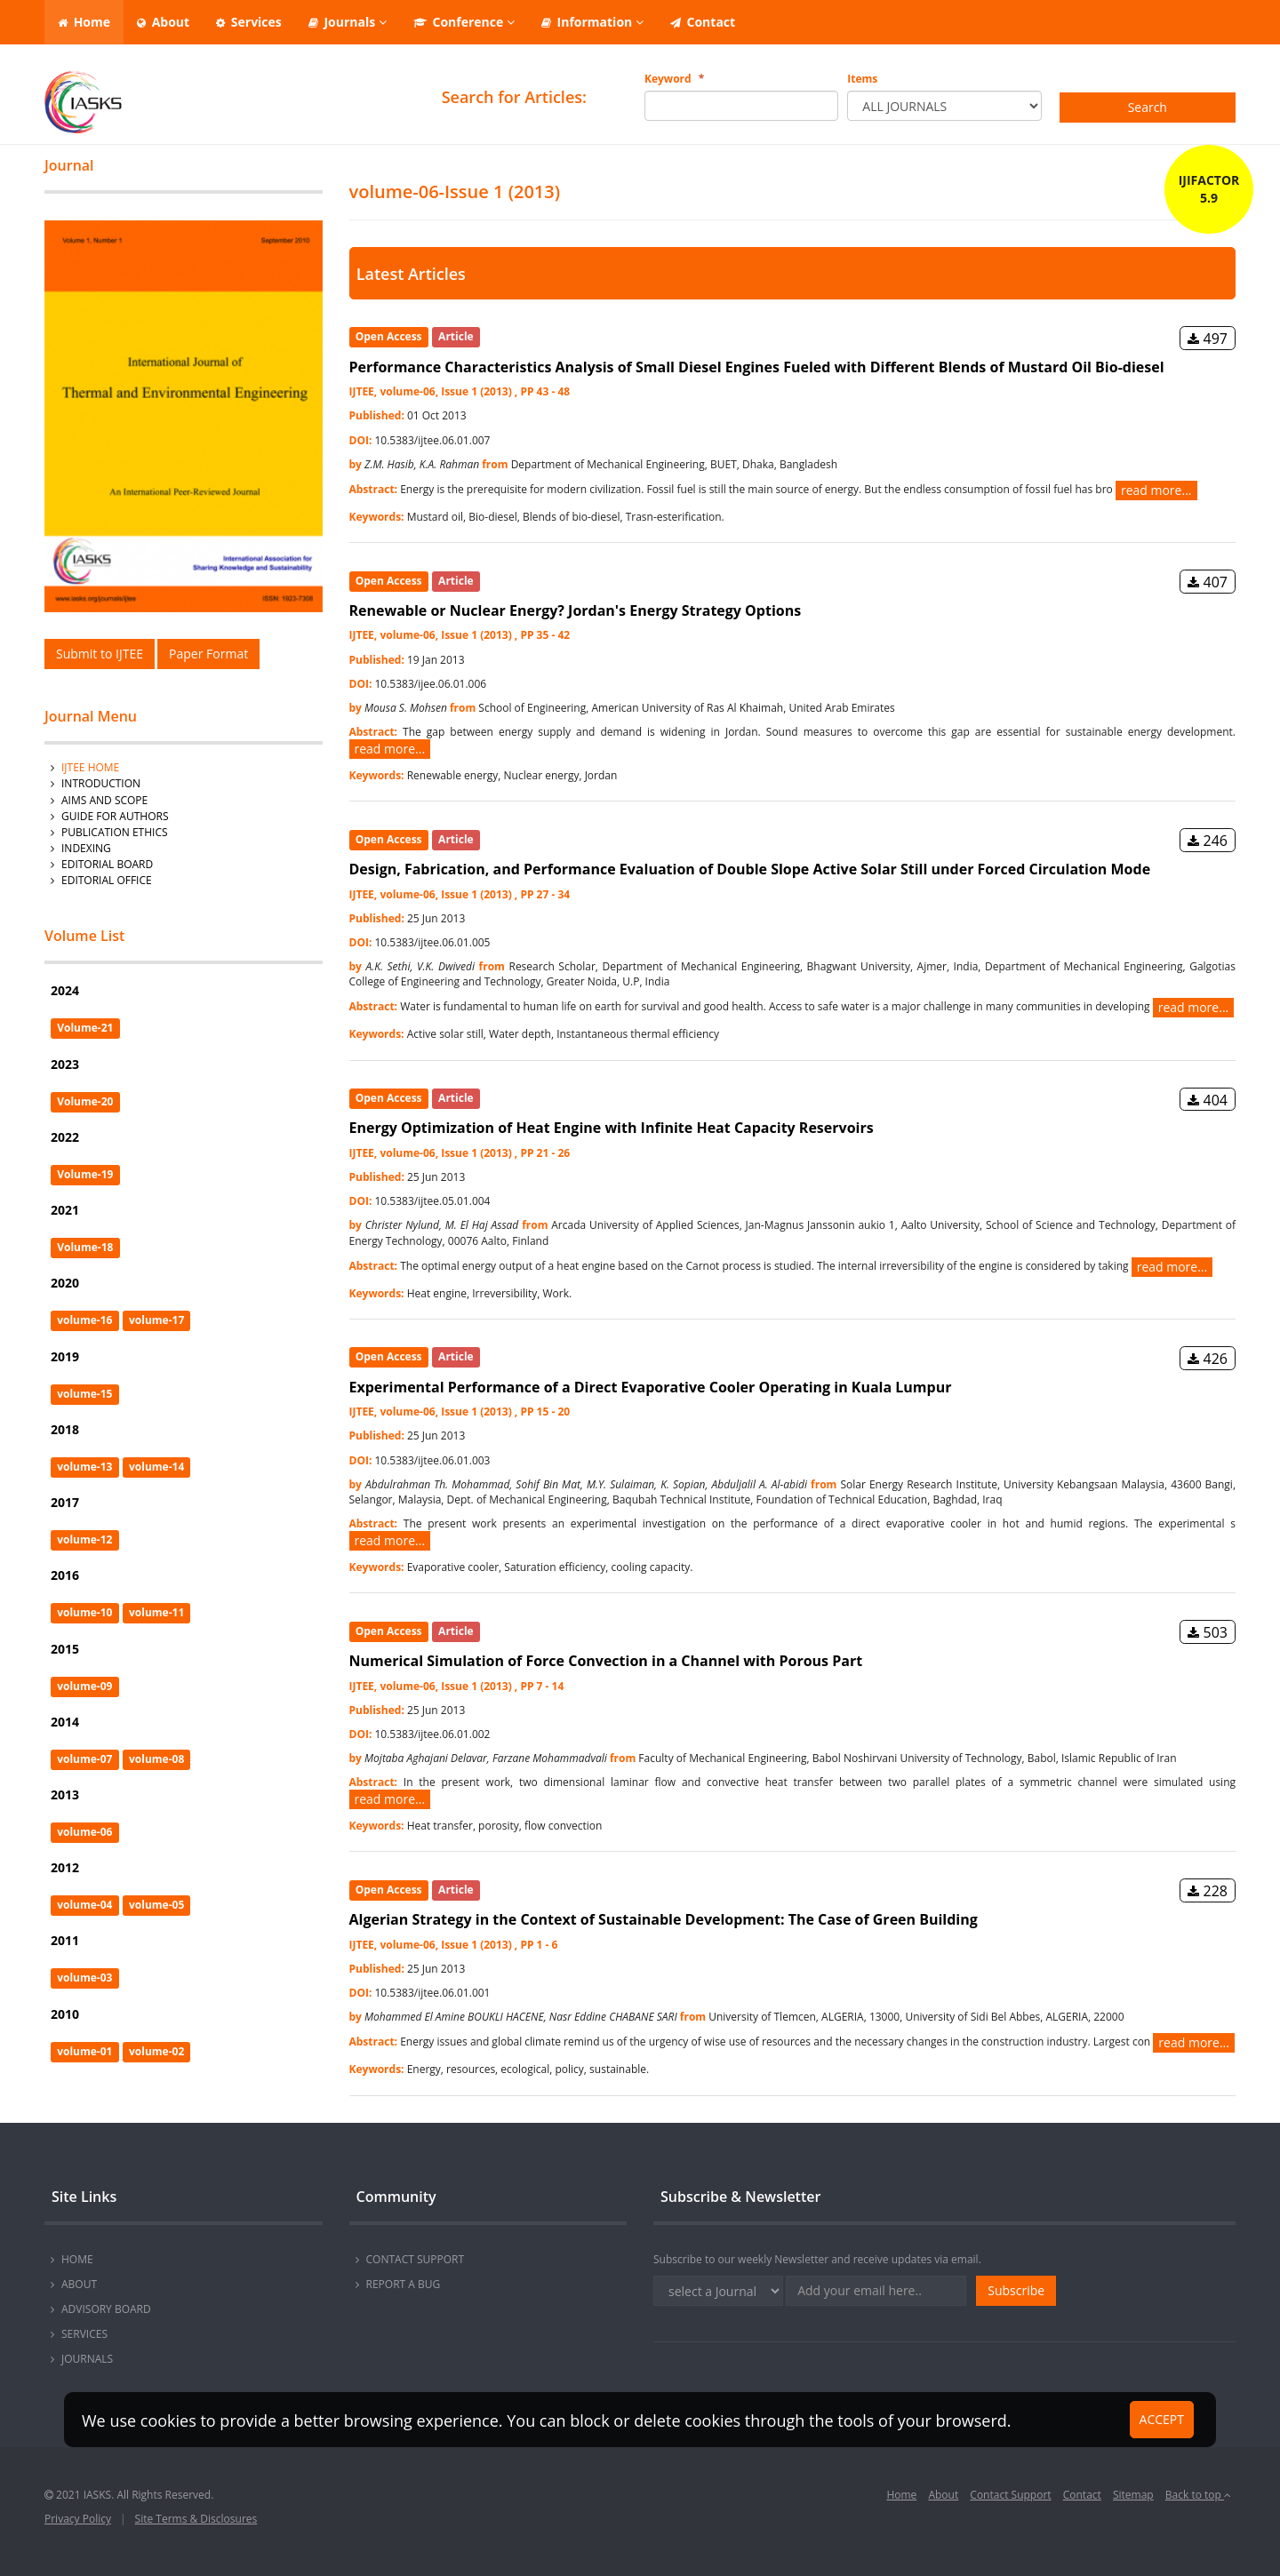 The image size is (1280, 2576). Describe the element at coordinates (1162, 2419) in the screenshot. I see `ACCEPT` at that location.